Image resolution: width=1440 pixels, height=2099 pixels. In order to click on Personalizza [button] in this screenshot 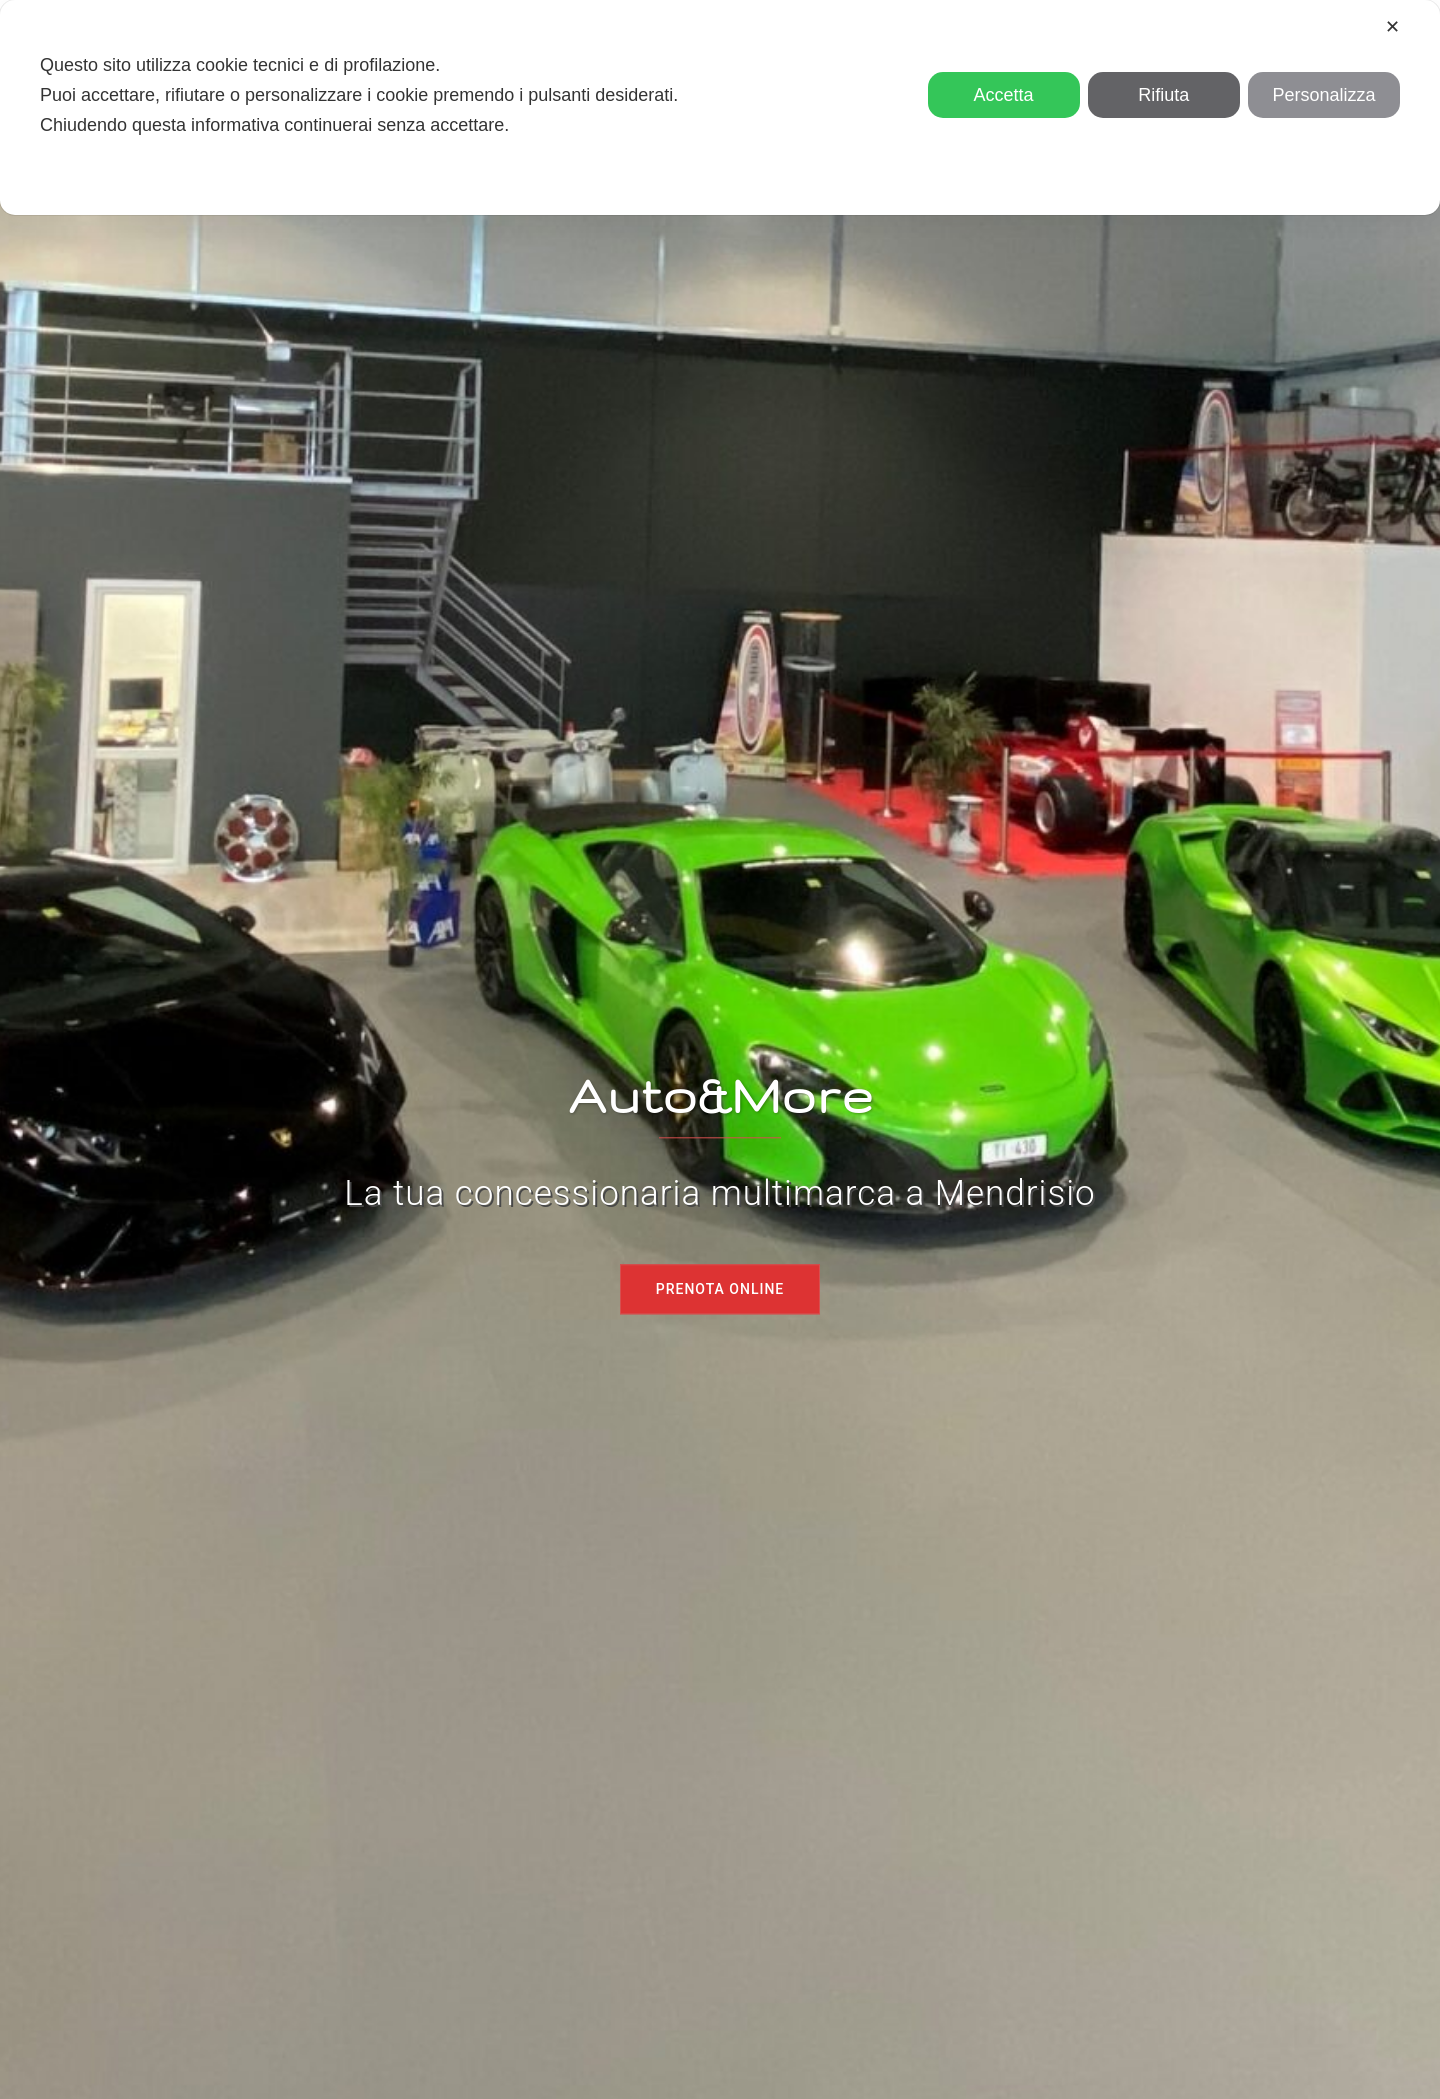, I will do `click(1323, 95)`.